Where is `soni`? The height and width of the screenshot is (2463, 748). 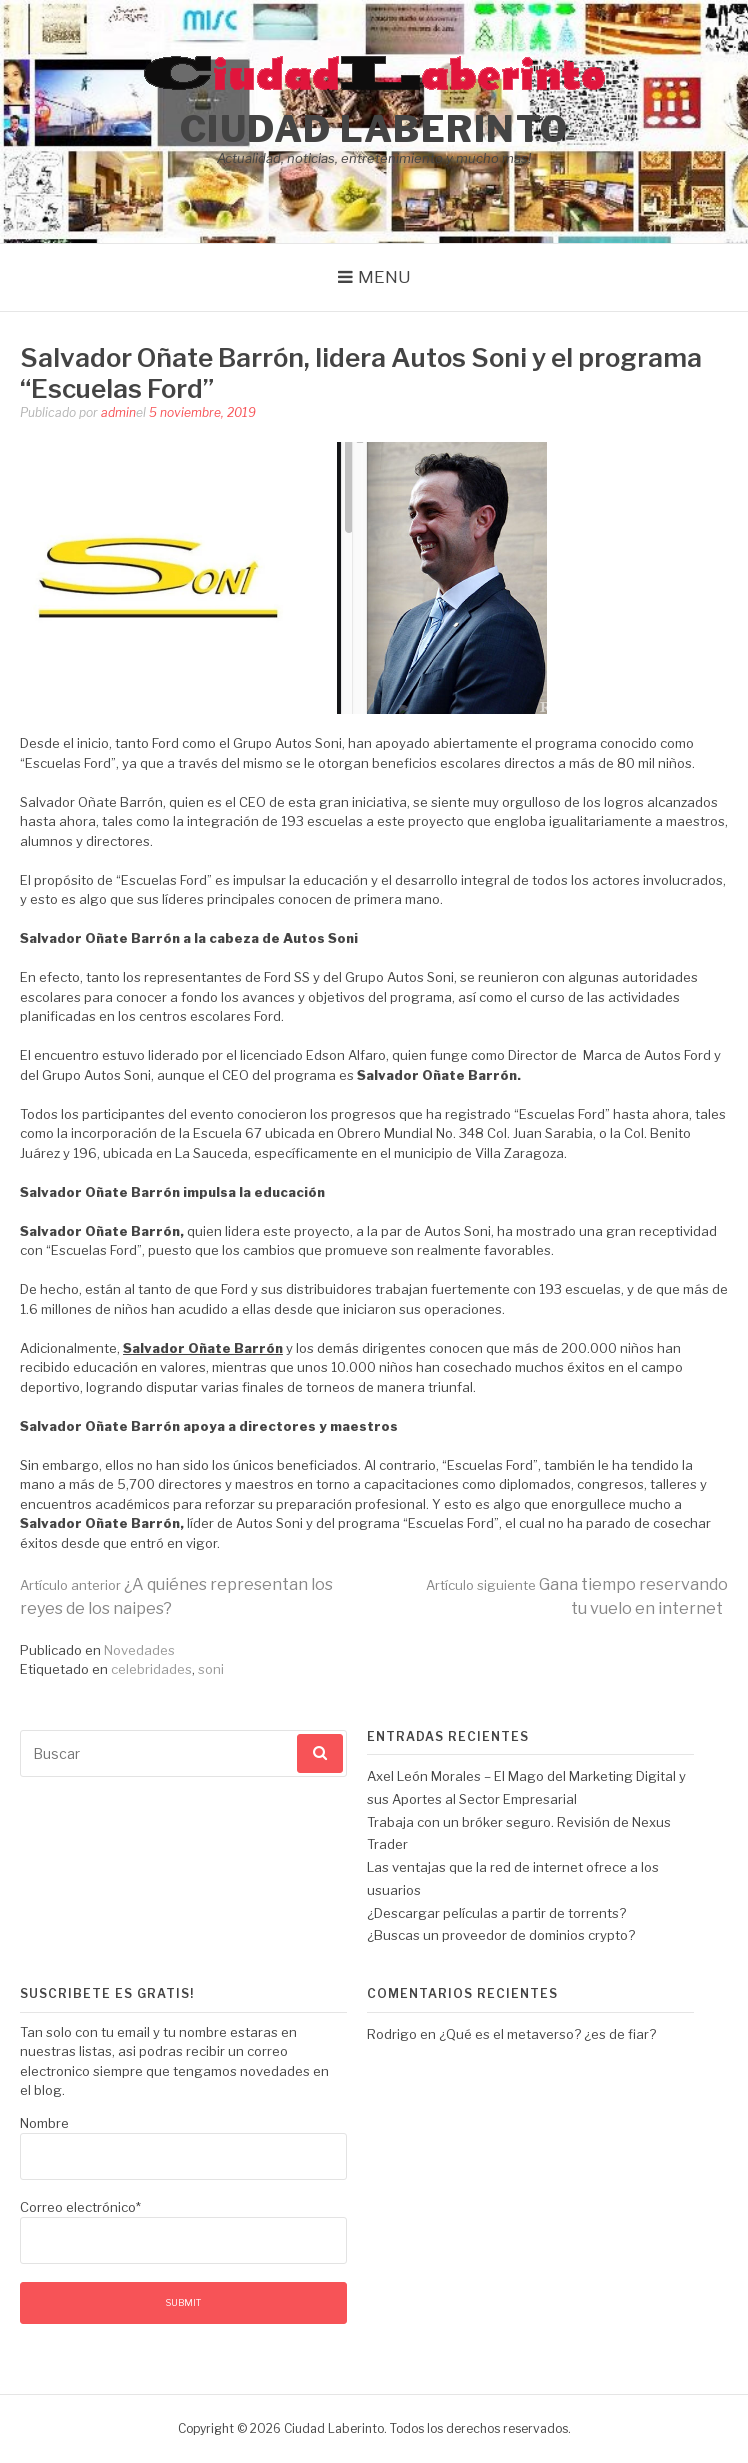
soni is located at coordinates (211, 1669).